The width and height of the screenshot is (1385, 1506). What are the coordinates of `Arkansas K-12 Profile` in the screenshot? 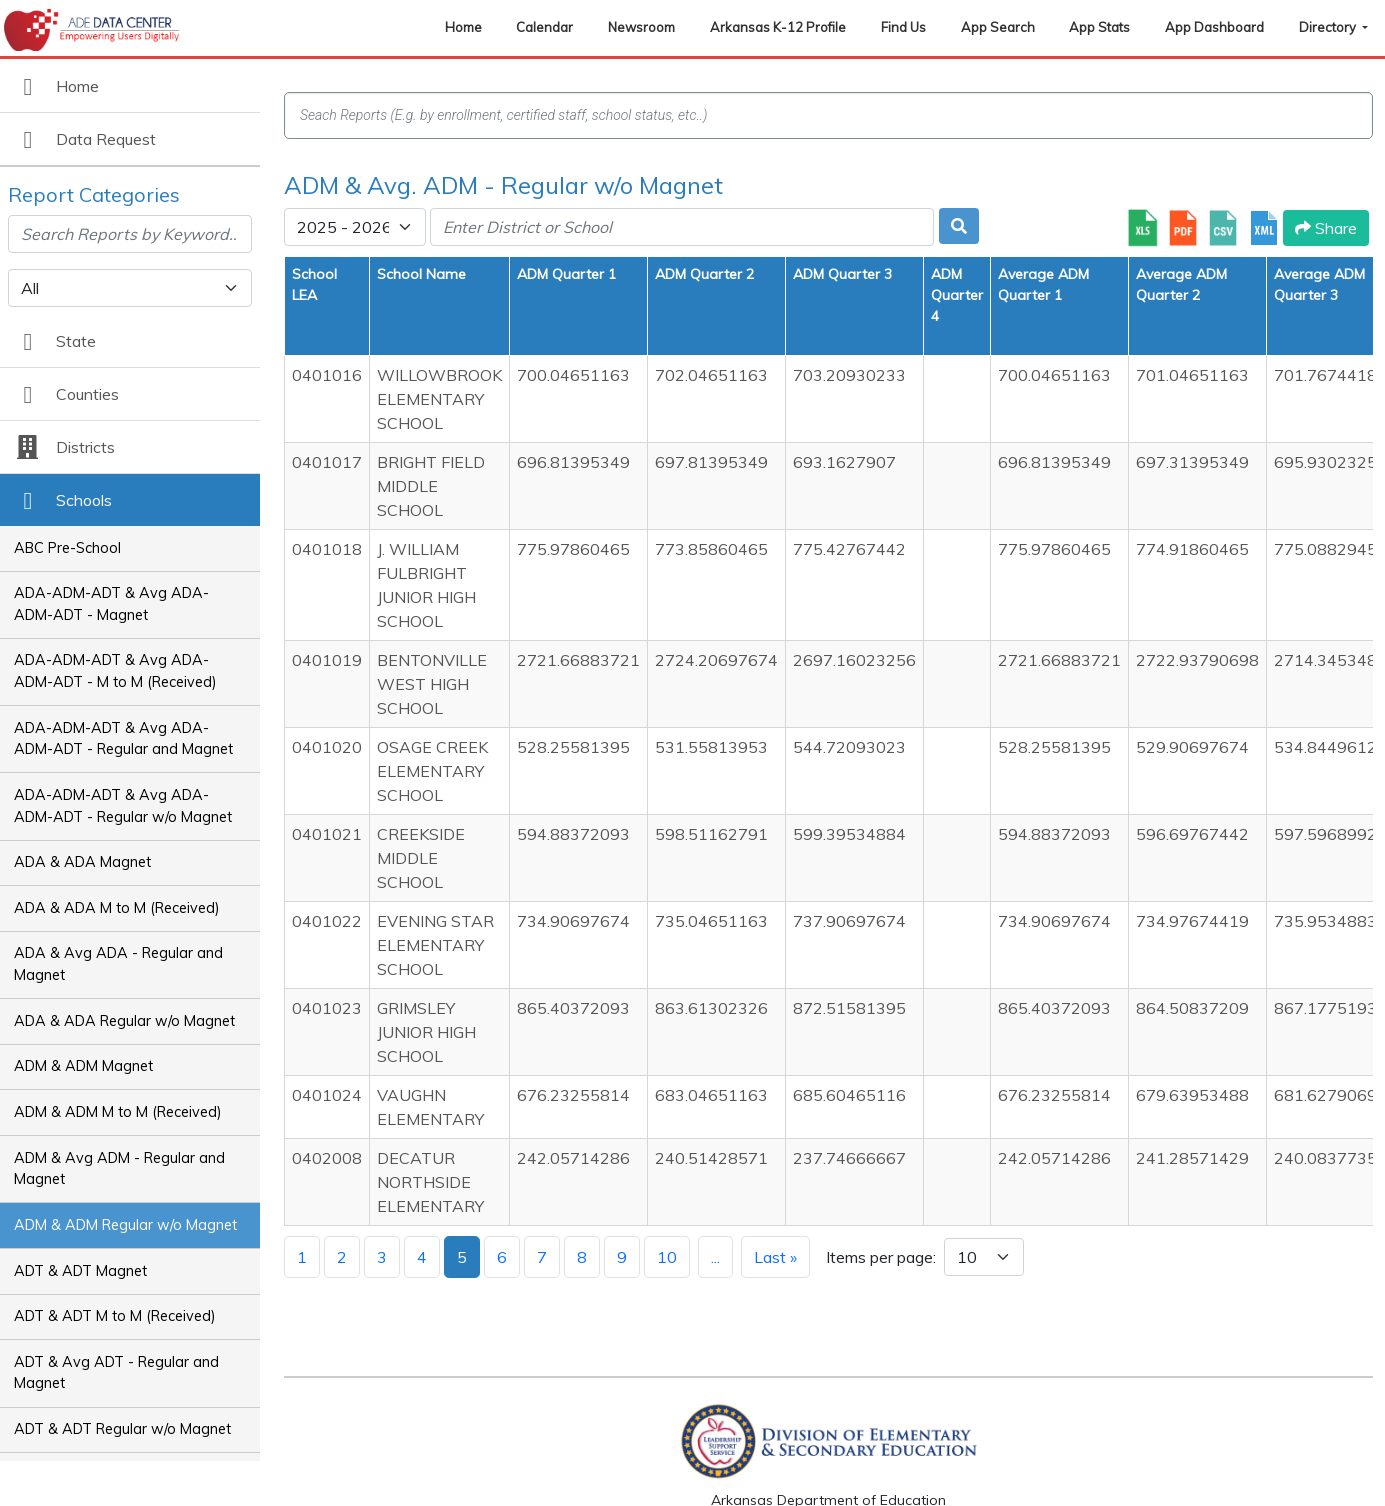 It's located at (778, 27).